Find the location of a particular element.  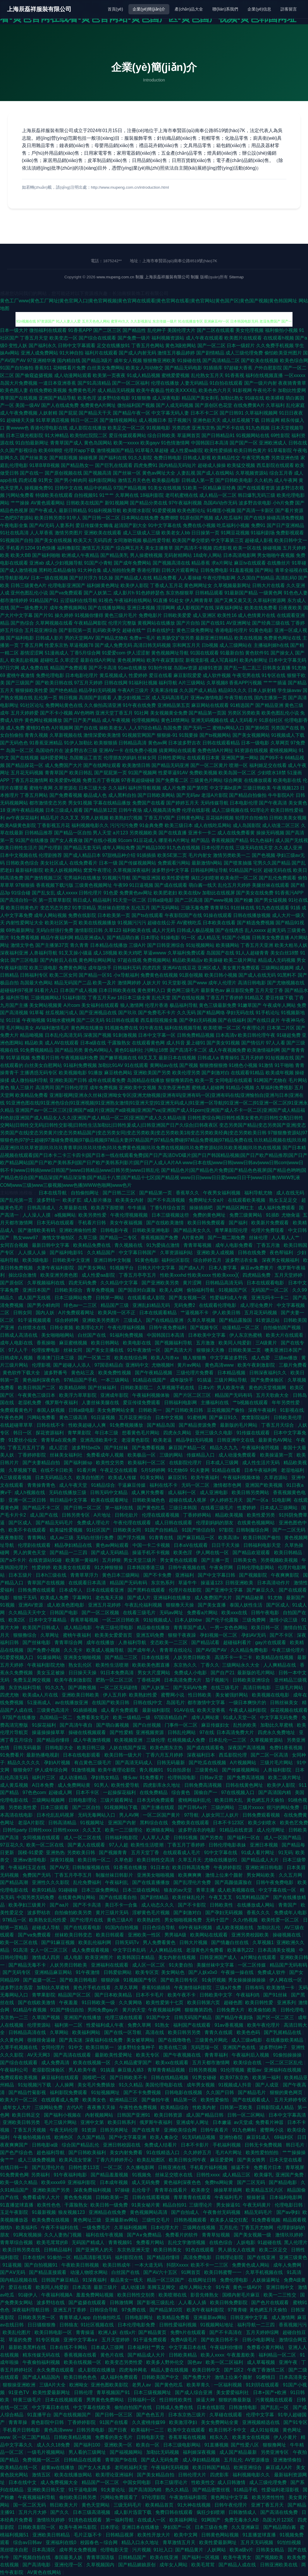

黄色网址三级 is located at coordinates (87, 2219).